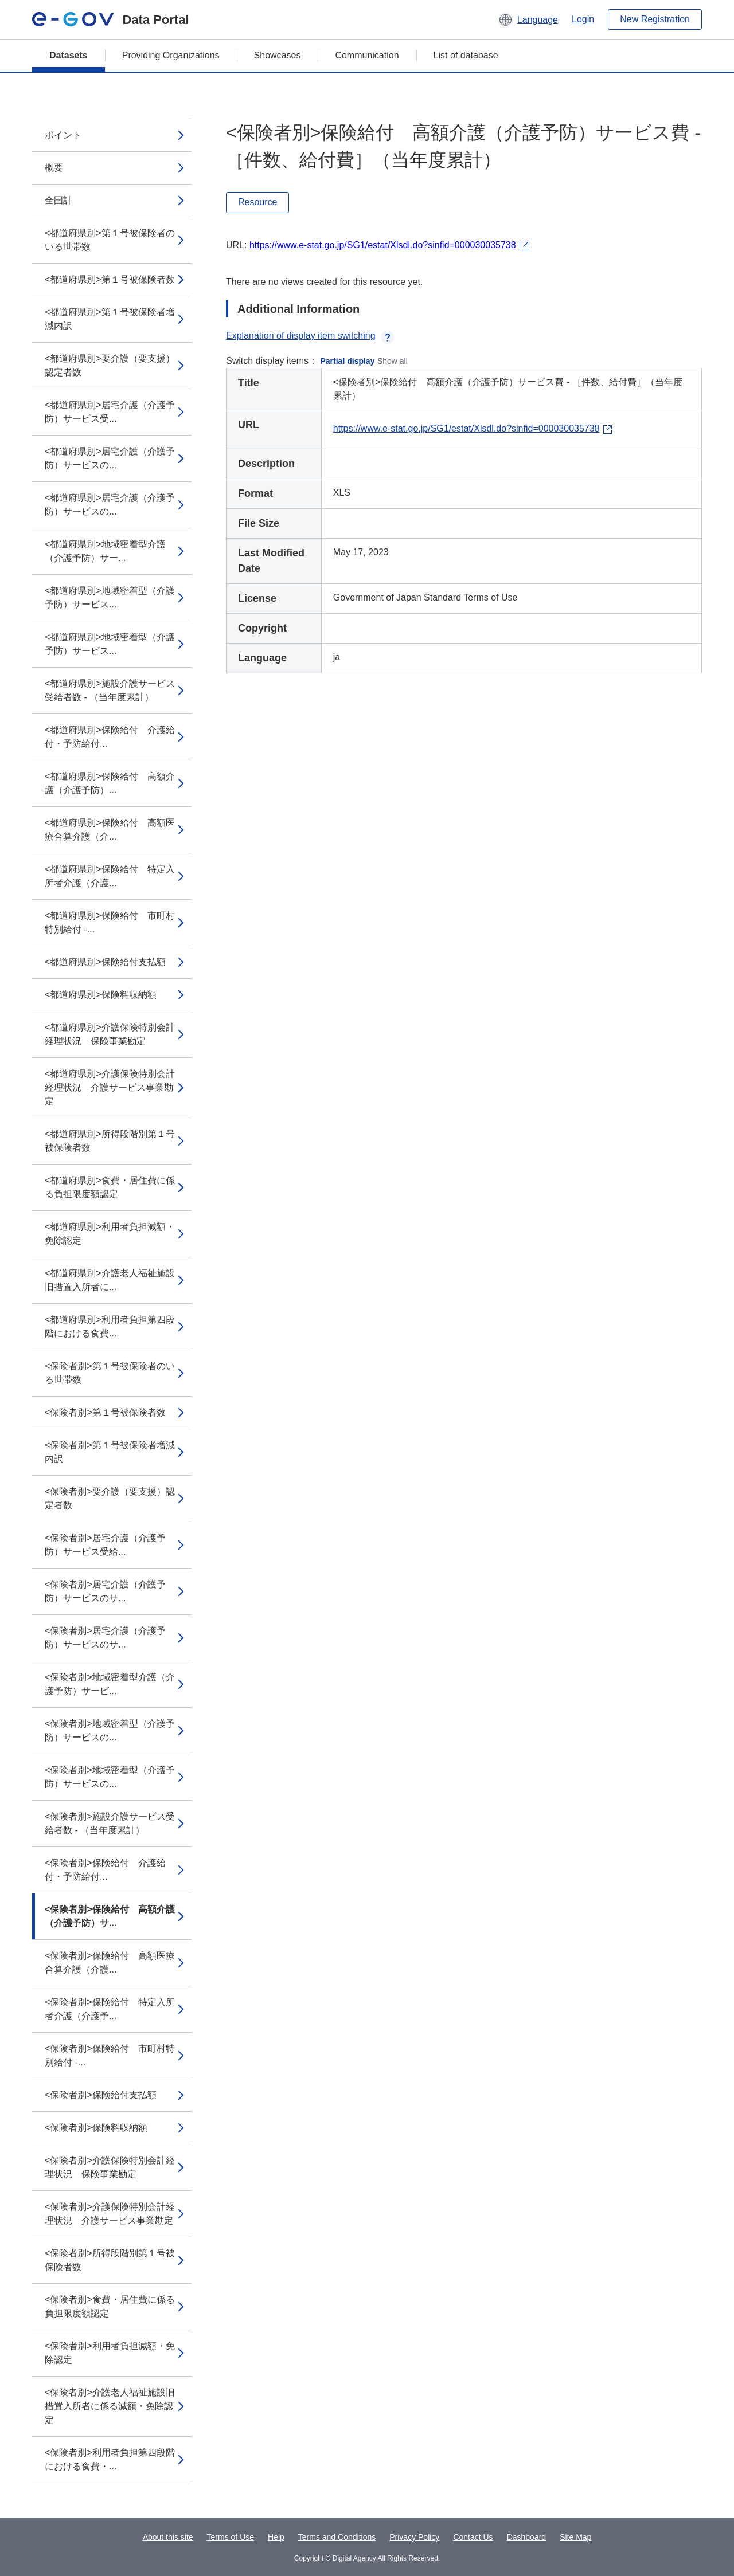  What do you see at coordinates (110, 2459) in the screenshot?
I see `<保険者別>利用者負担第四段階における食費・...` at bounding box center [110, 2459].